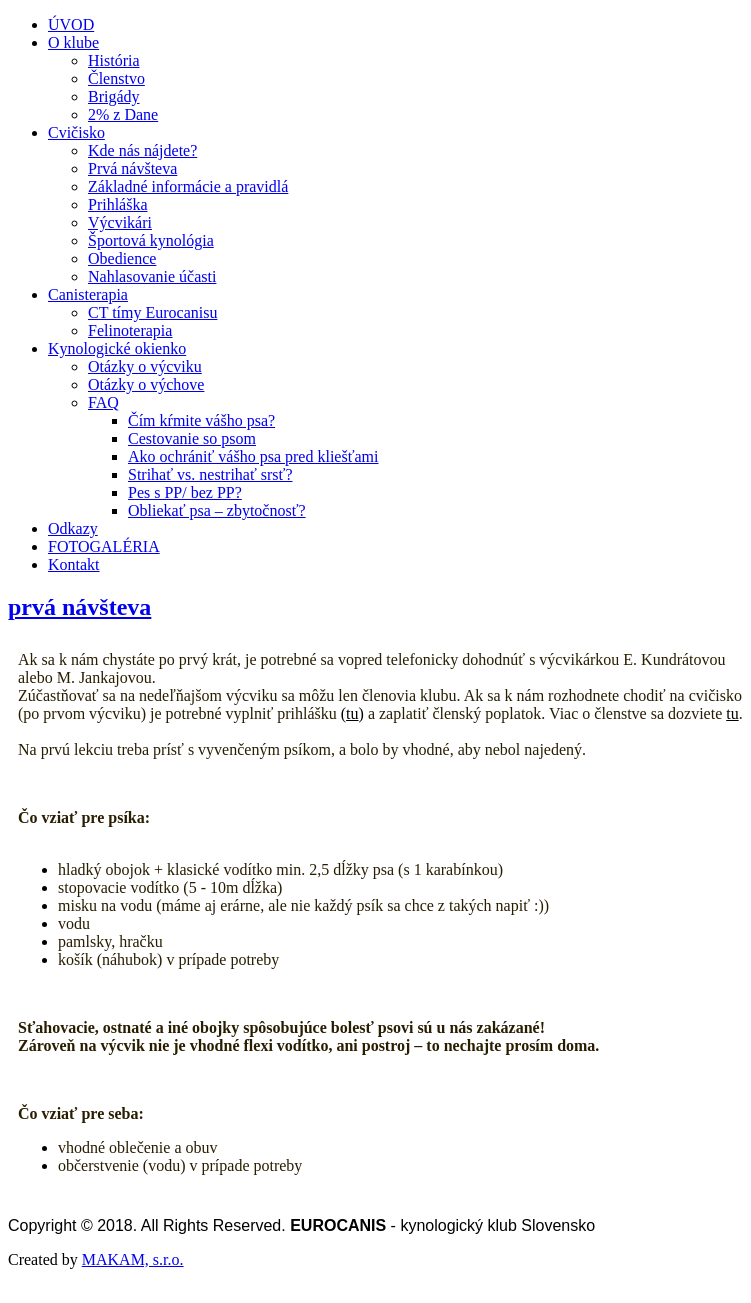 This screenshot has width=751, height=1303. Describe the element at coordinates (145, 366) in the screenshot. I see `Otázky o výcviku` at that location.